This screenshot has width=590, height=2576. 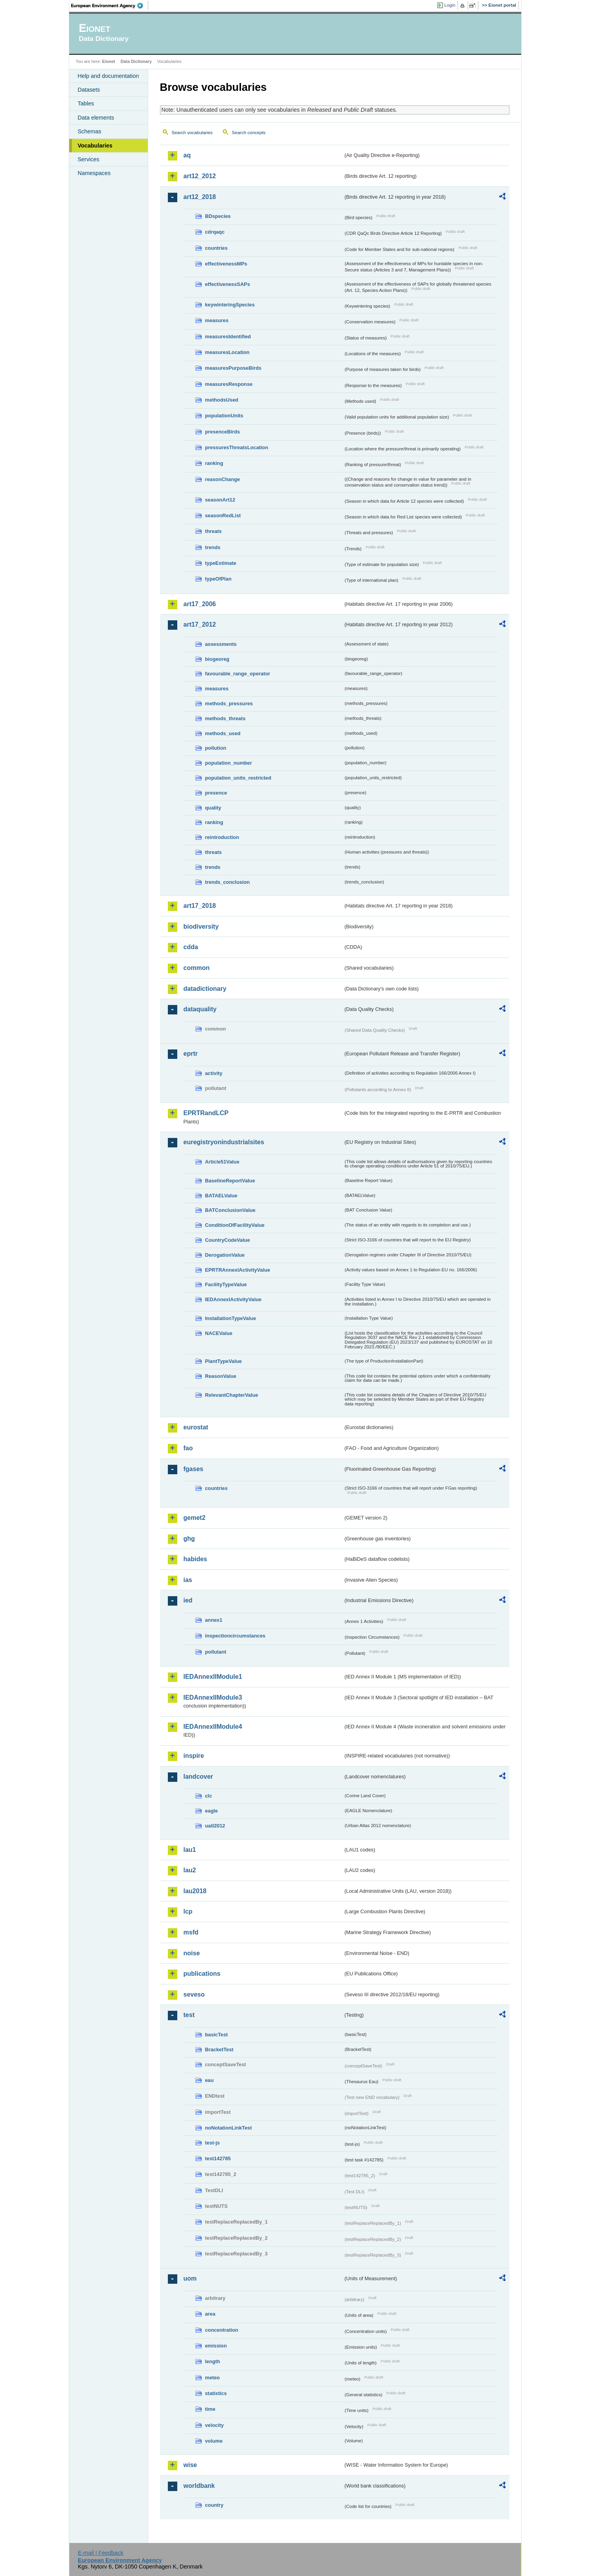 What do you see at coordinates (188, 1600) in the screenshot?
I see `ied` at bounding box center [188, 1600].